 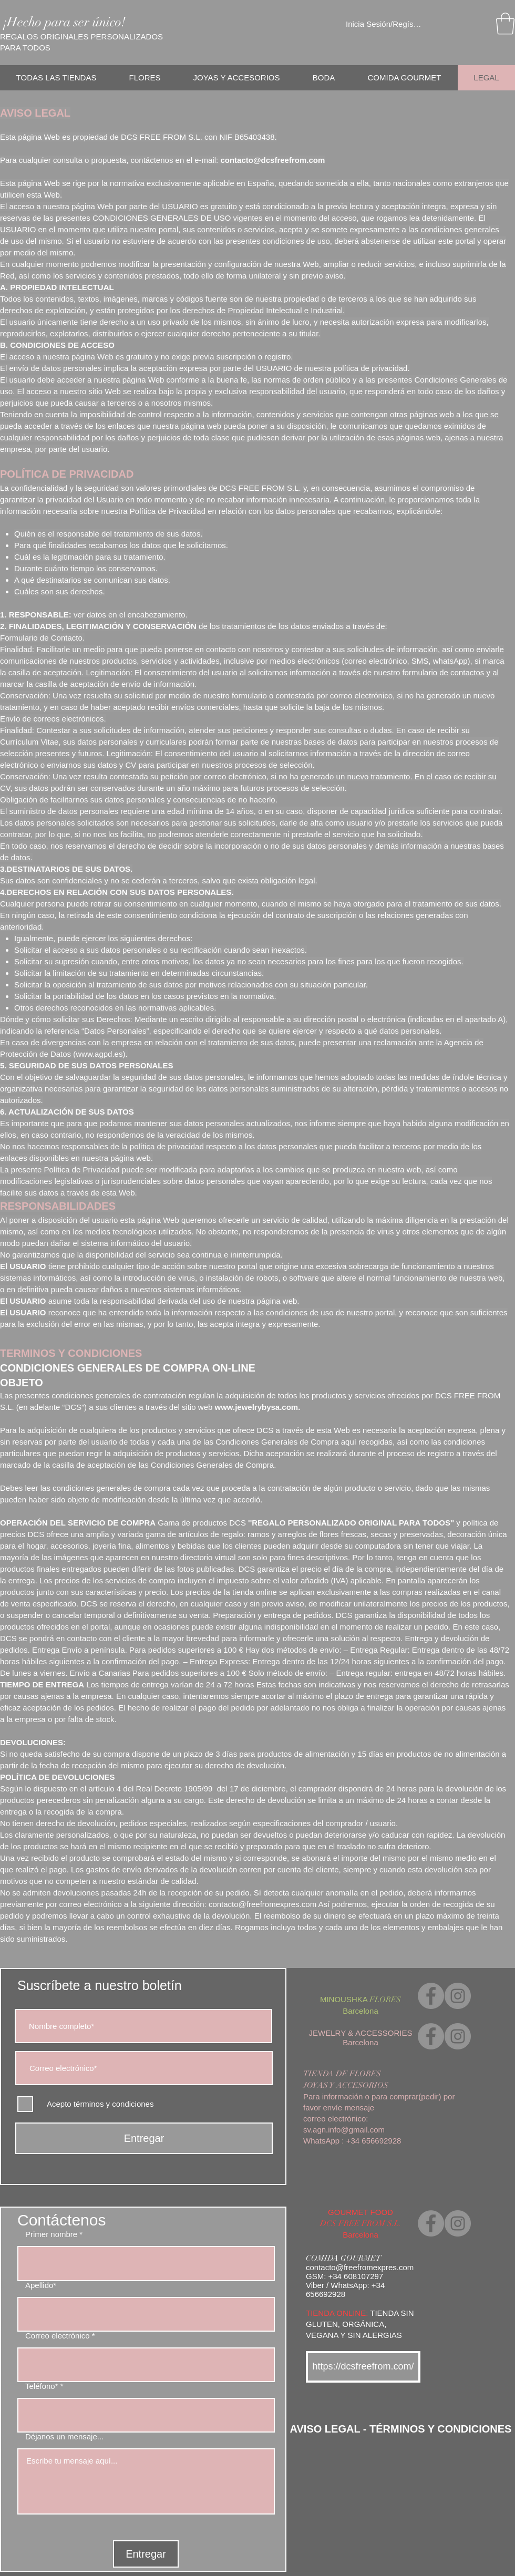 I want to click on www.agpd.es, so click(x=99, y=1053).